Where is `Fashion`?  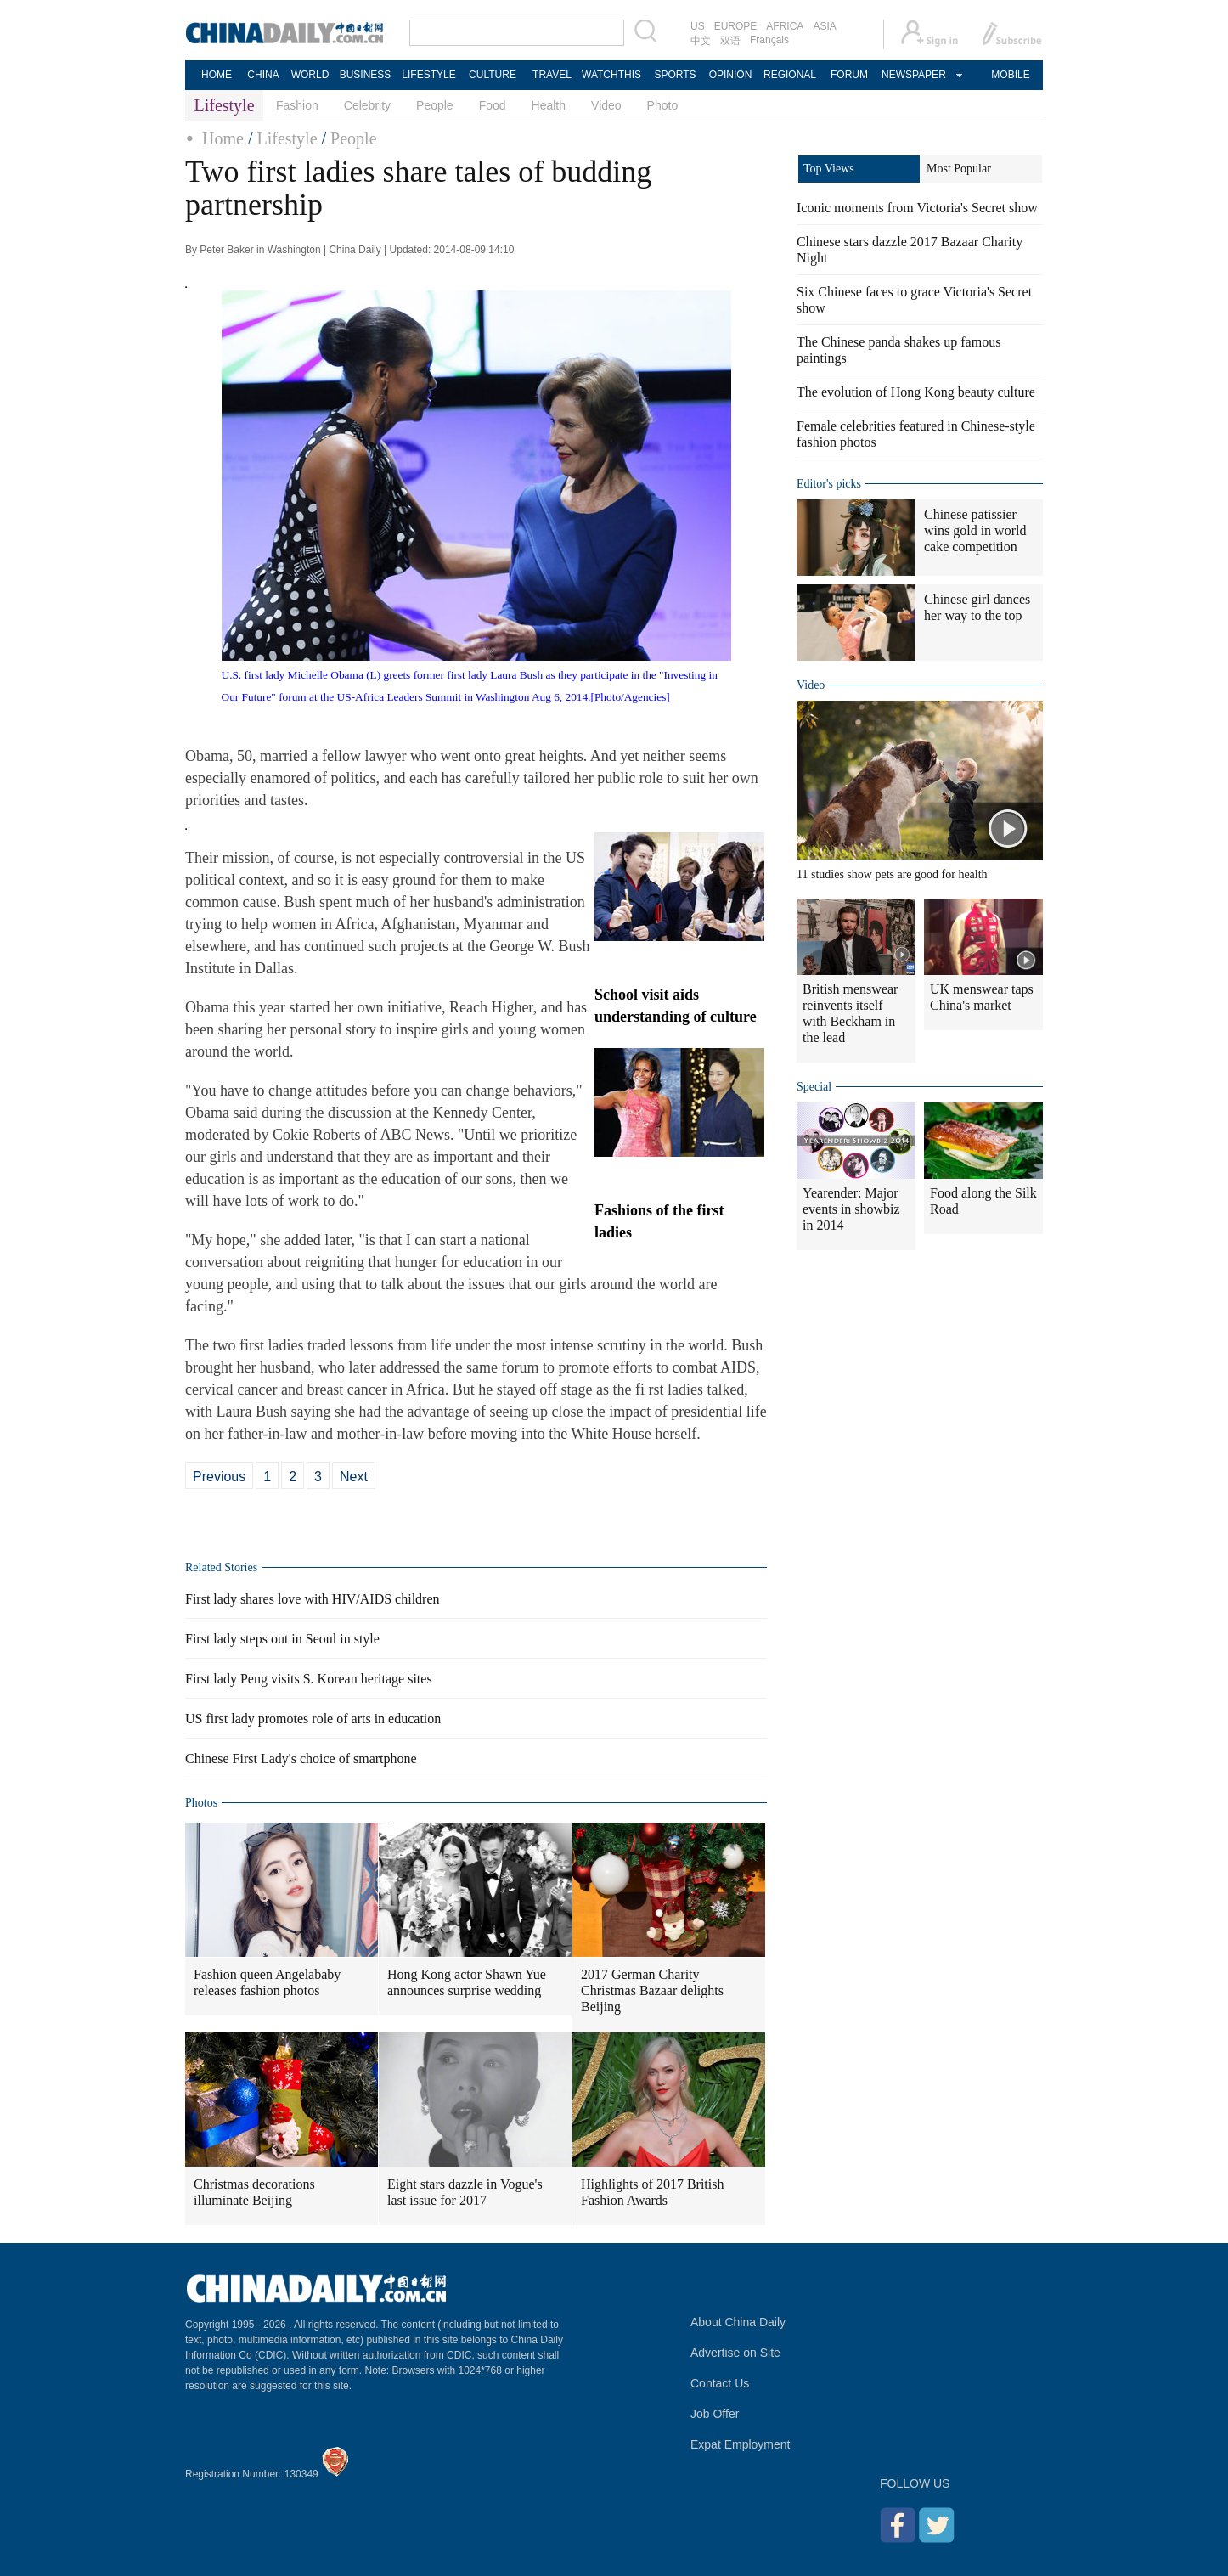
Fashion is located at coordinates (297, 105).